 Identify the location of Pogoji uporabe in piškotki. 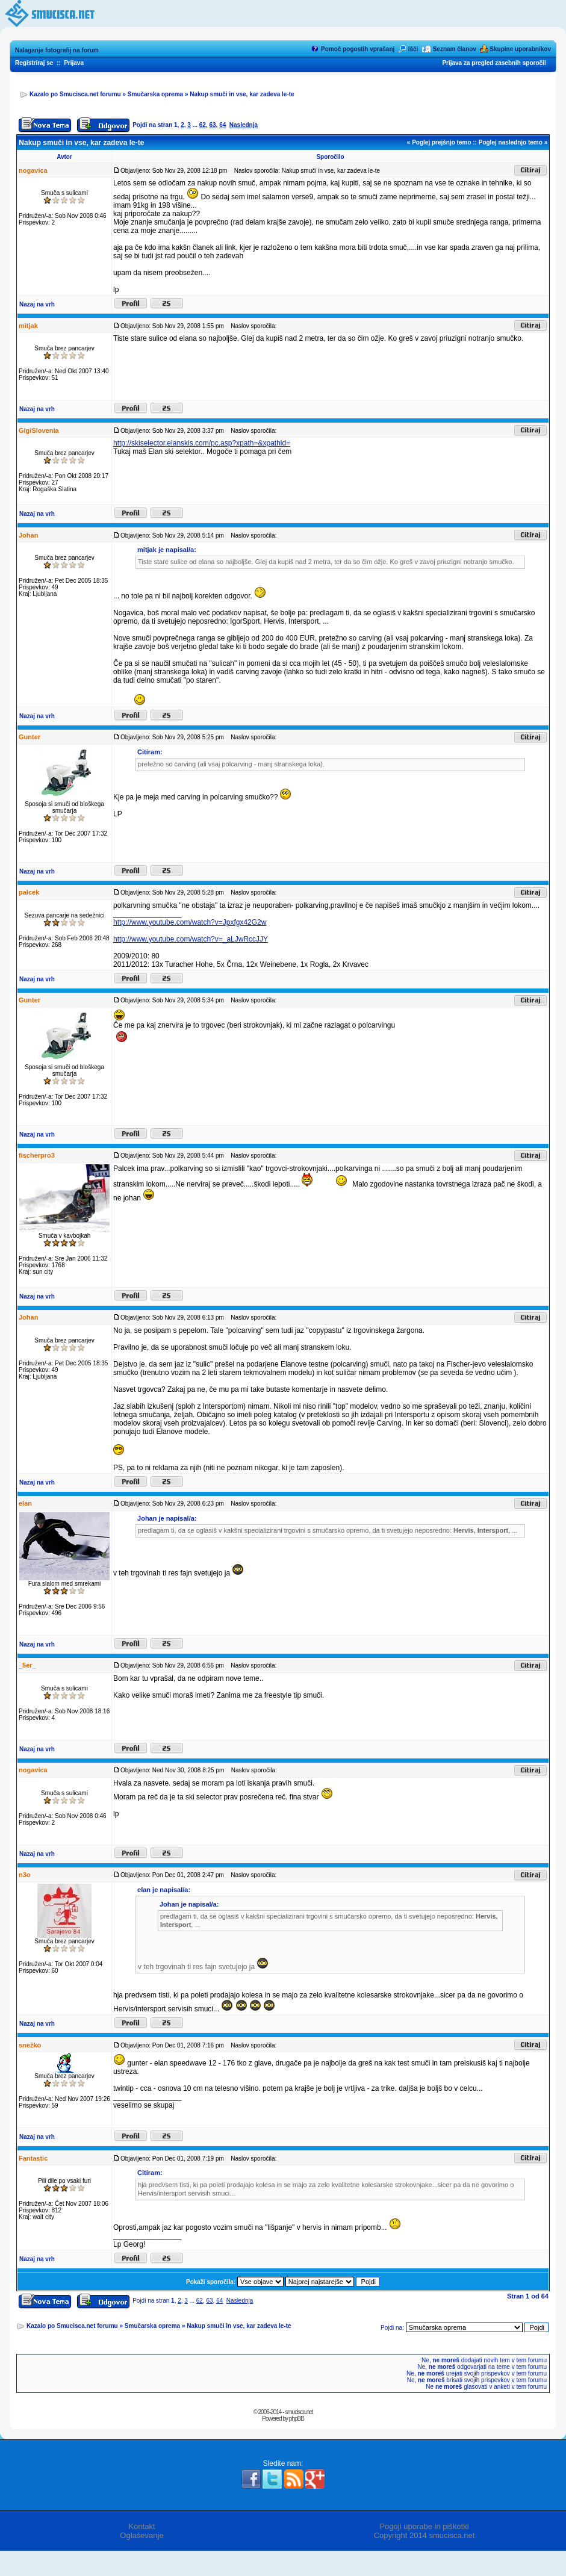
(423, 2526).